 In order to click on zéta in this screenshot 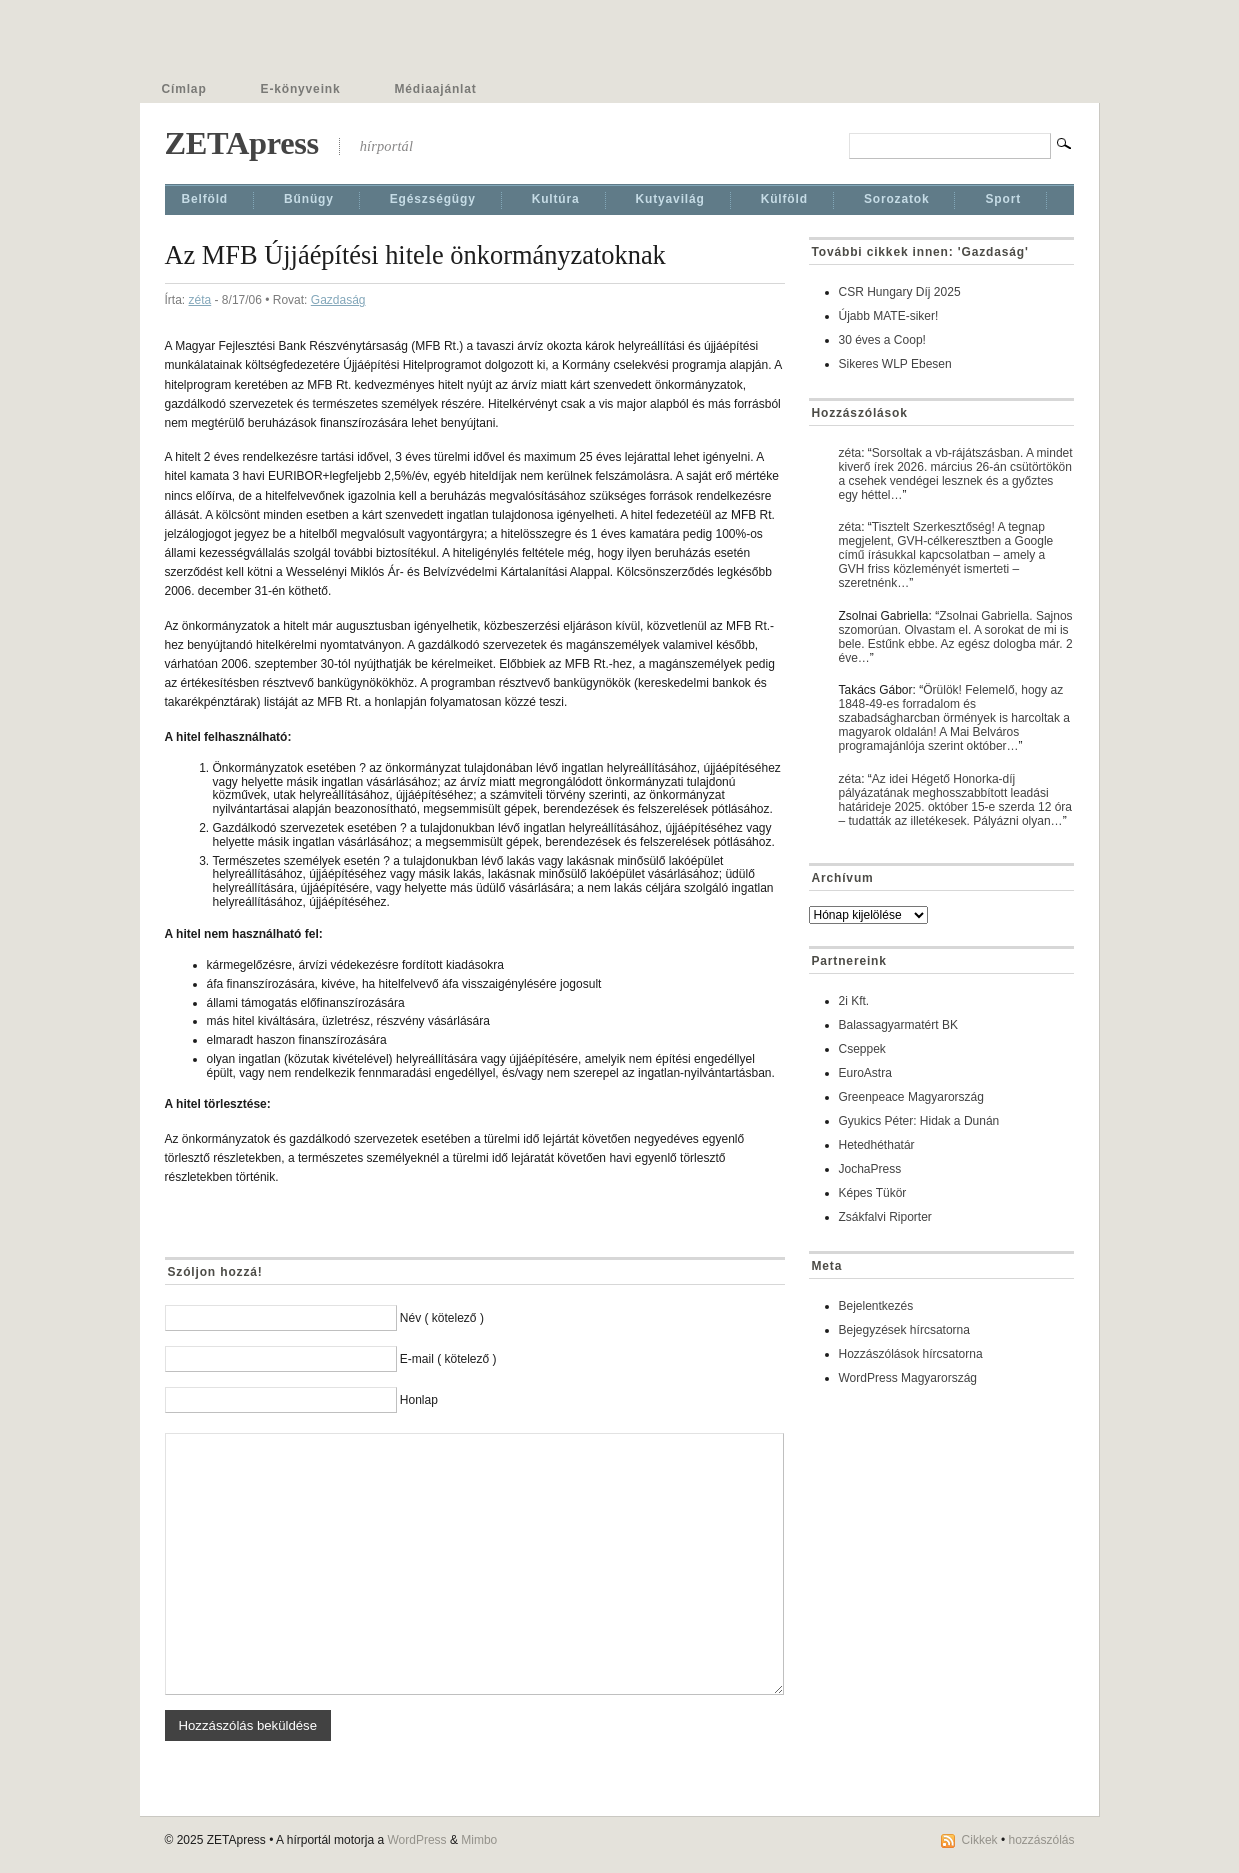, I will do `click(200, 300)`.